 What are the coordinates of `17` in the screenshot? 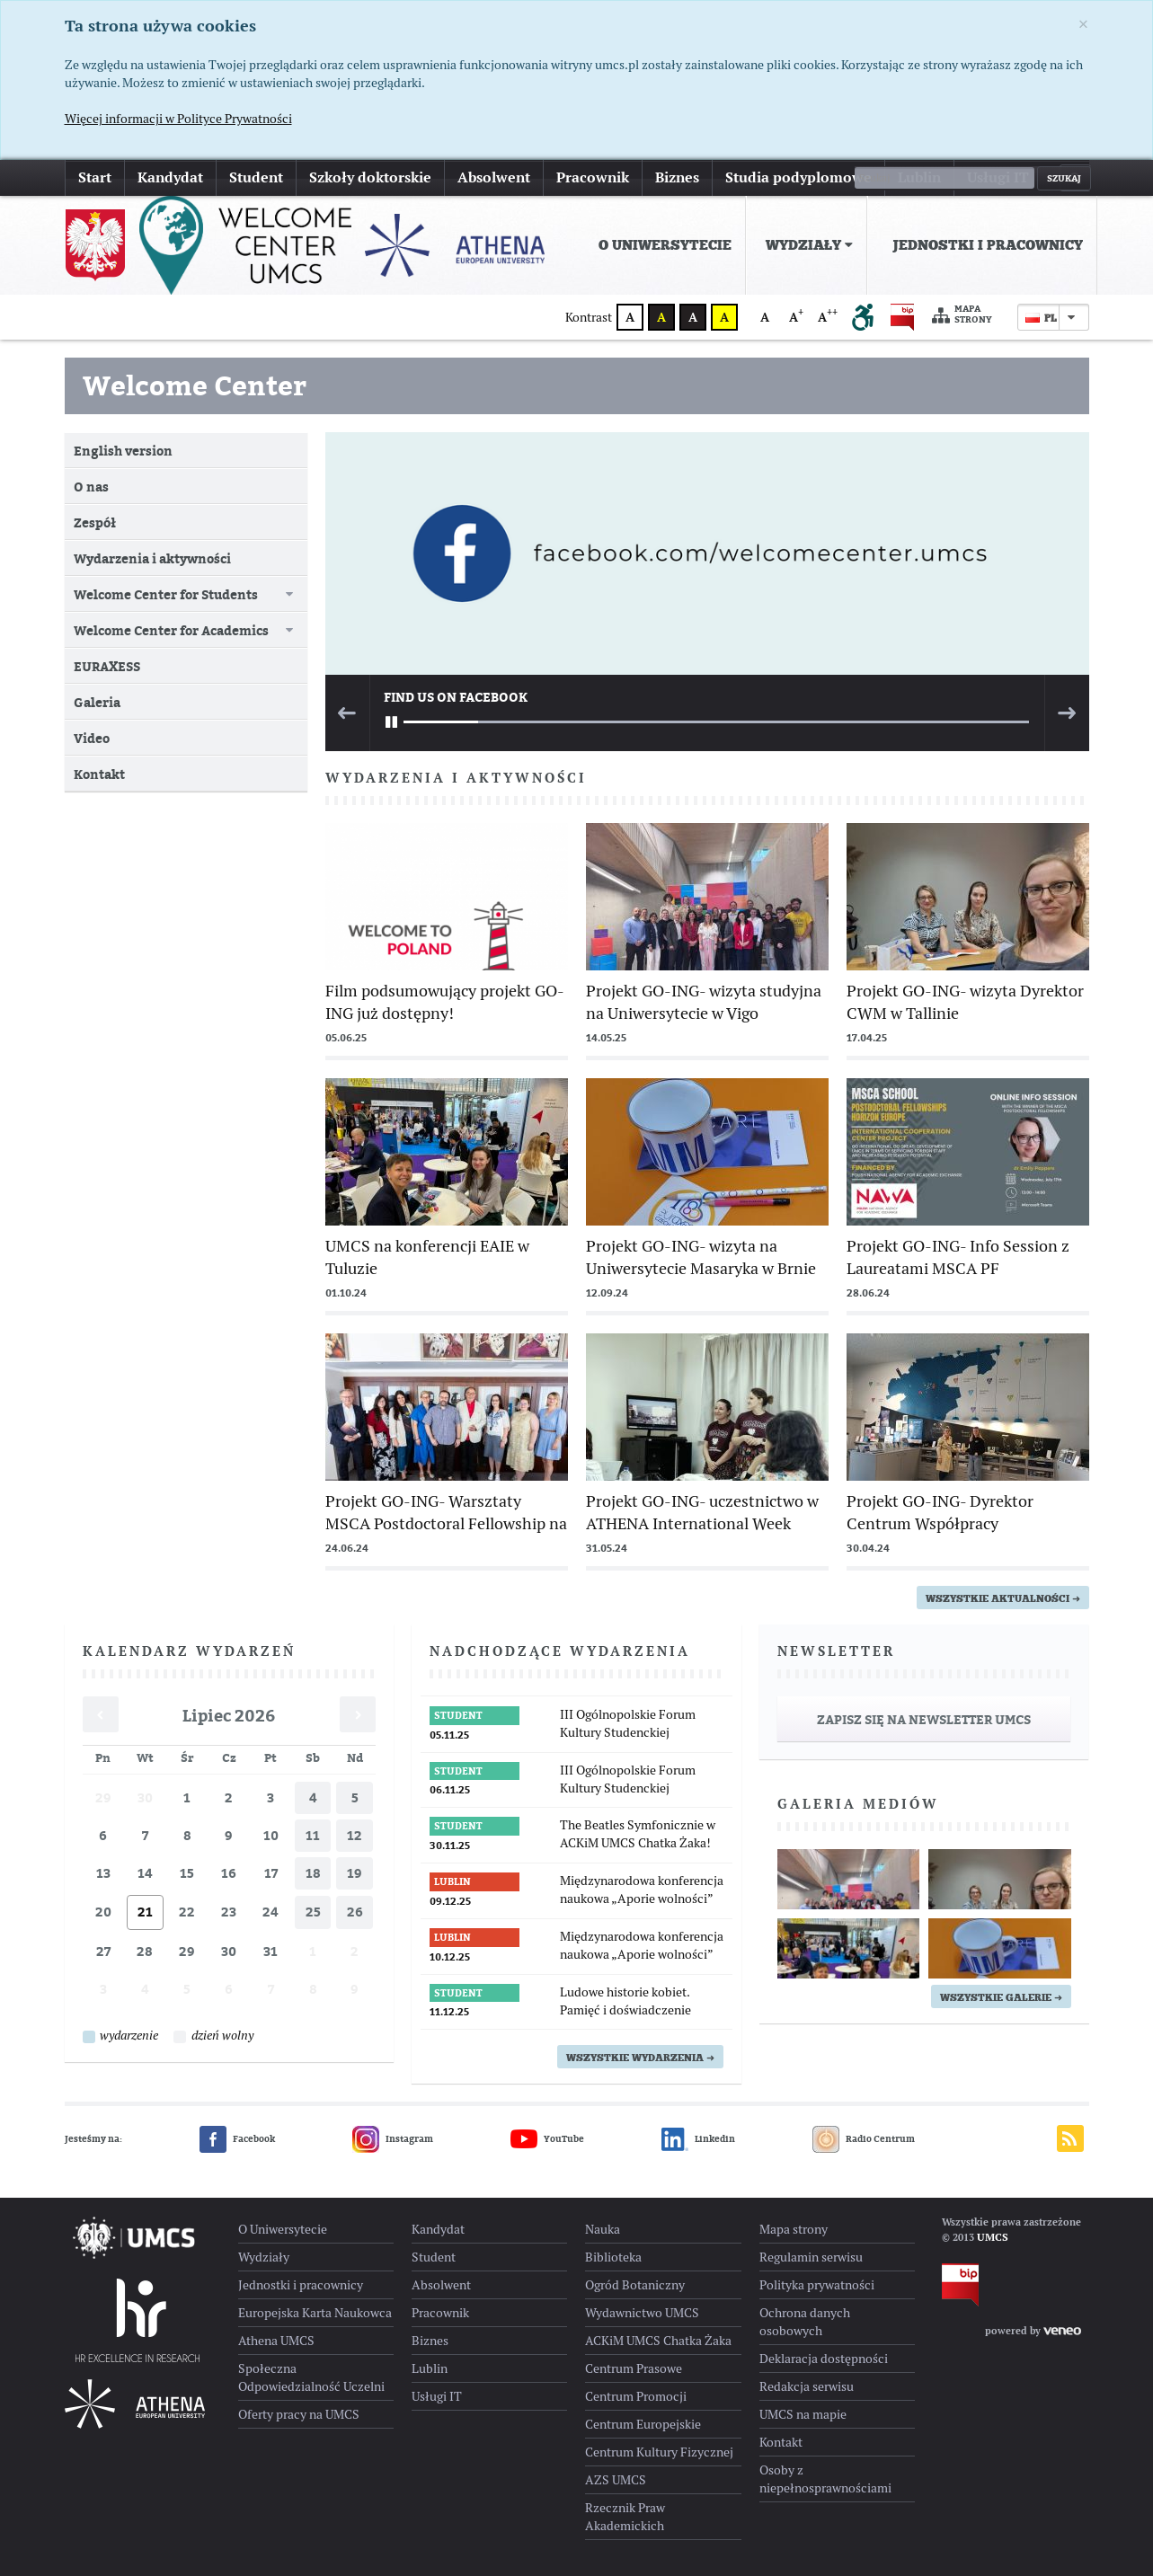 It's located at (271, 1872).